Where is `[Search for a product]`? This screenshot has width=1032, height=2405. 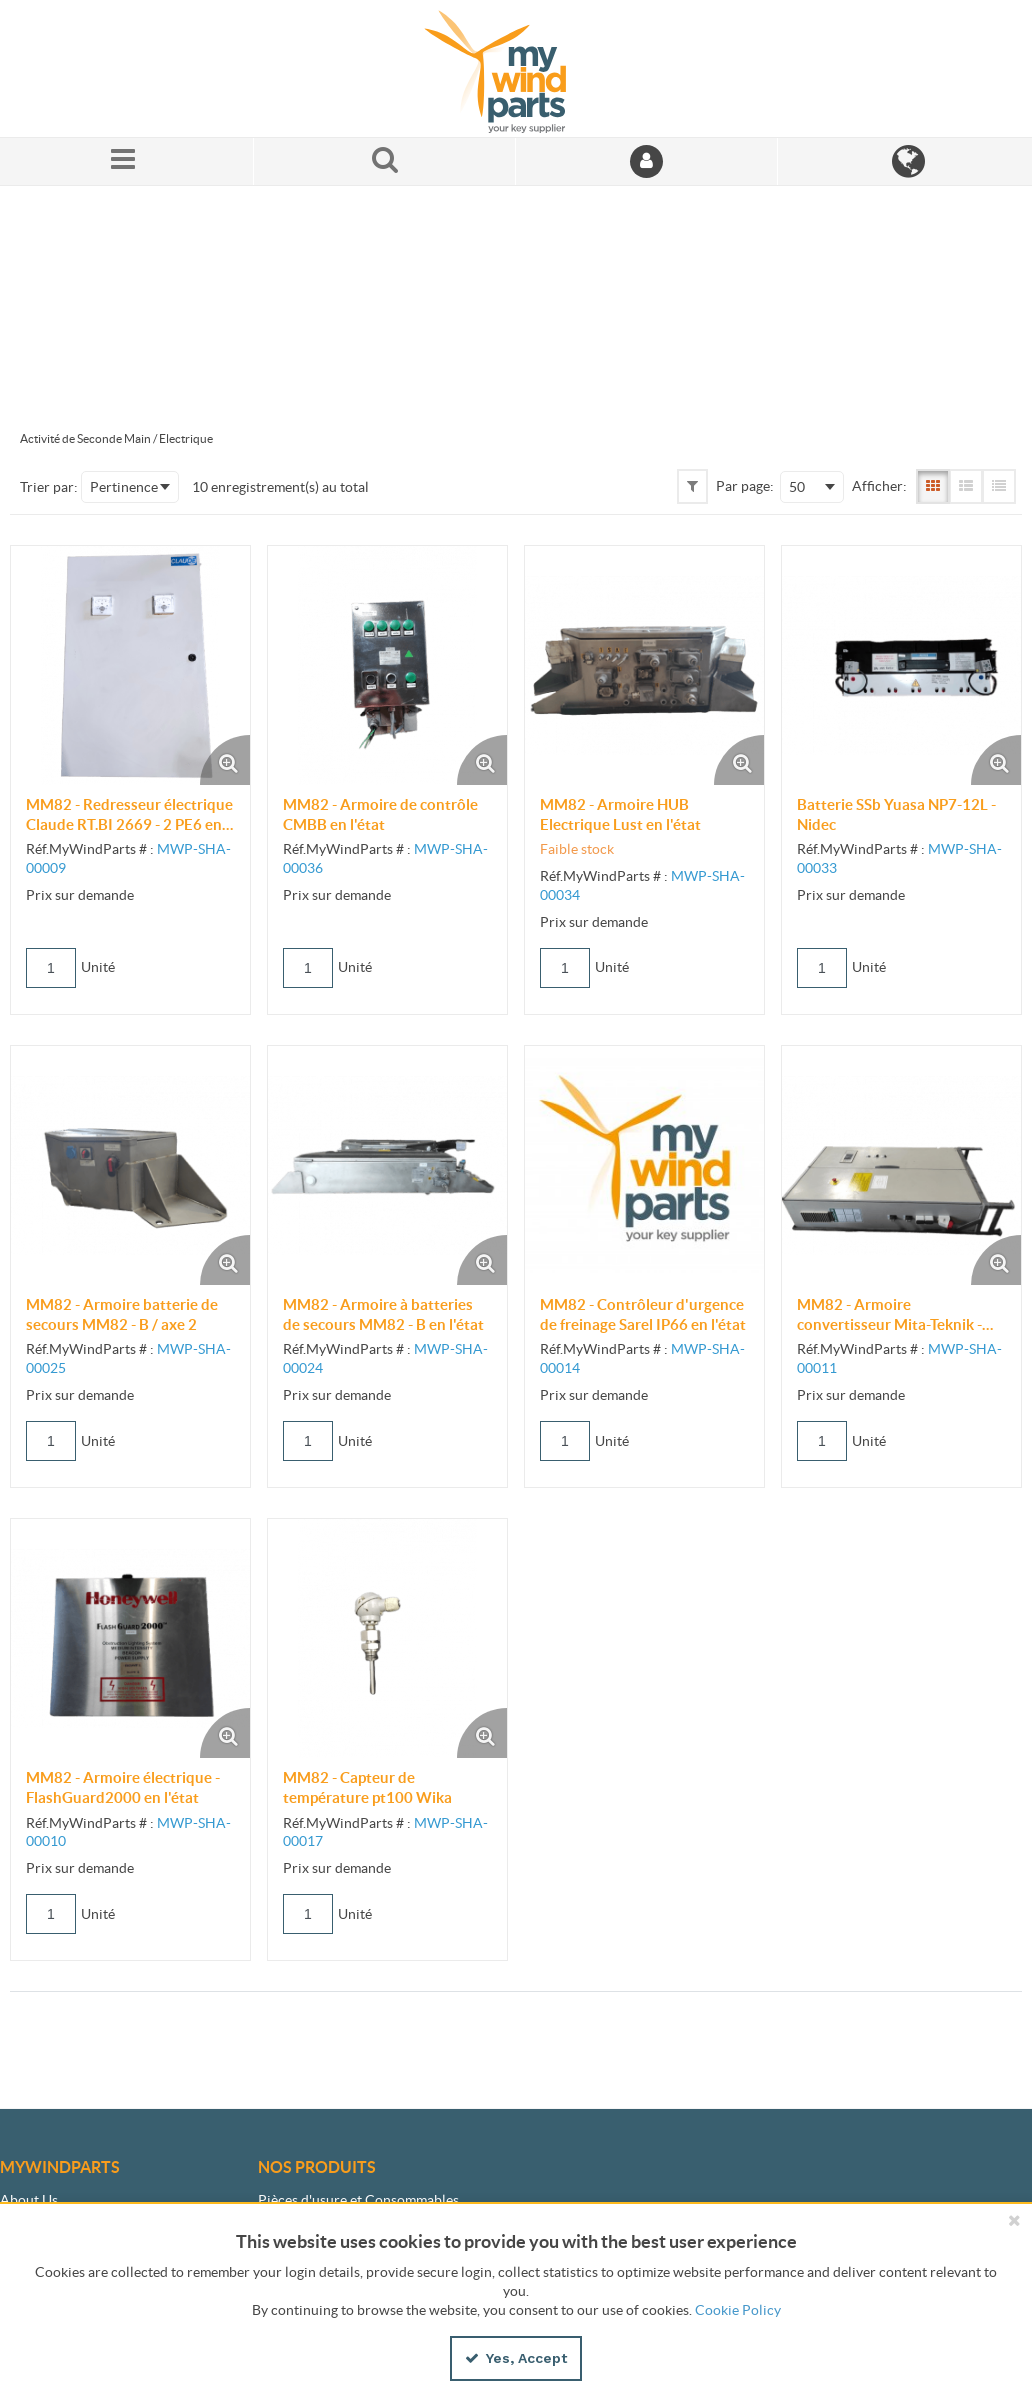
[Search for a product] is located at coordinates (385, 161).